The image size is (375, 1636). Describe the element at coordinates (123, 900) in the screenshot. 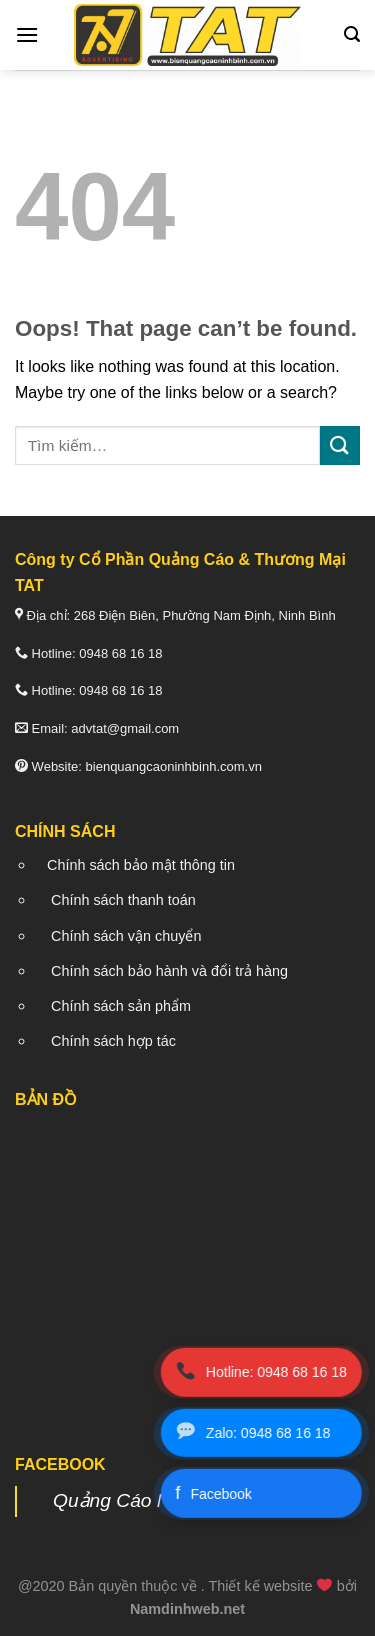

I see `Chính sách thanh toán` at that location.